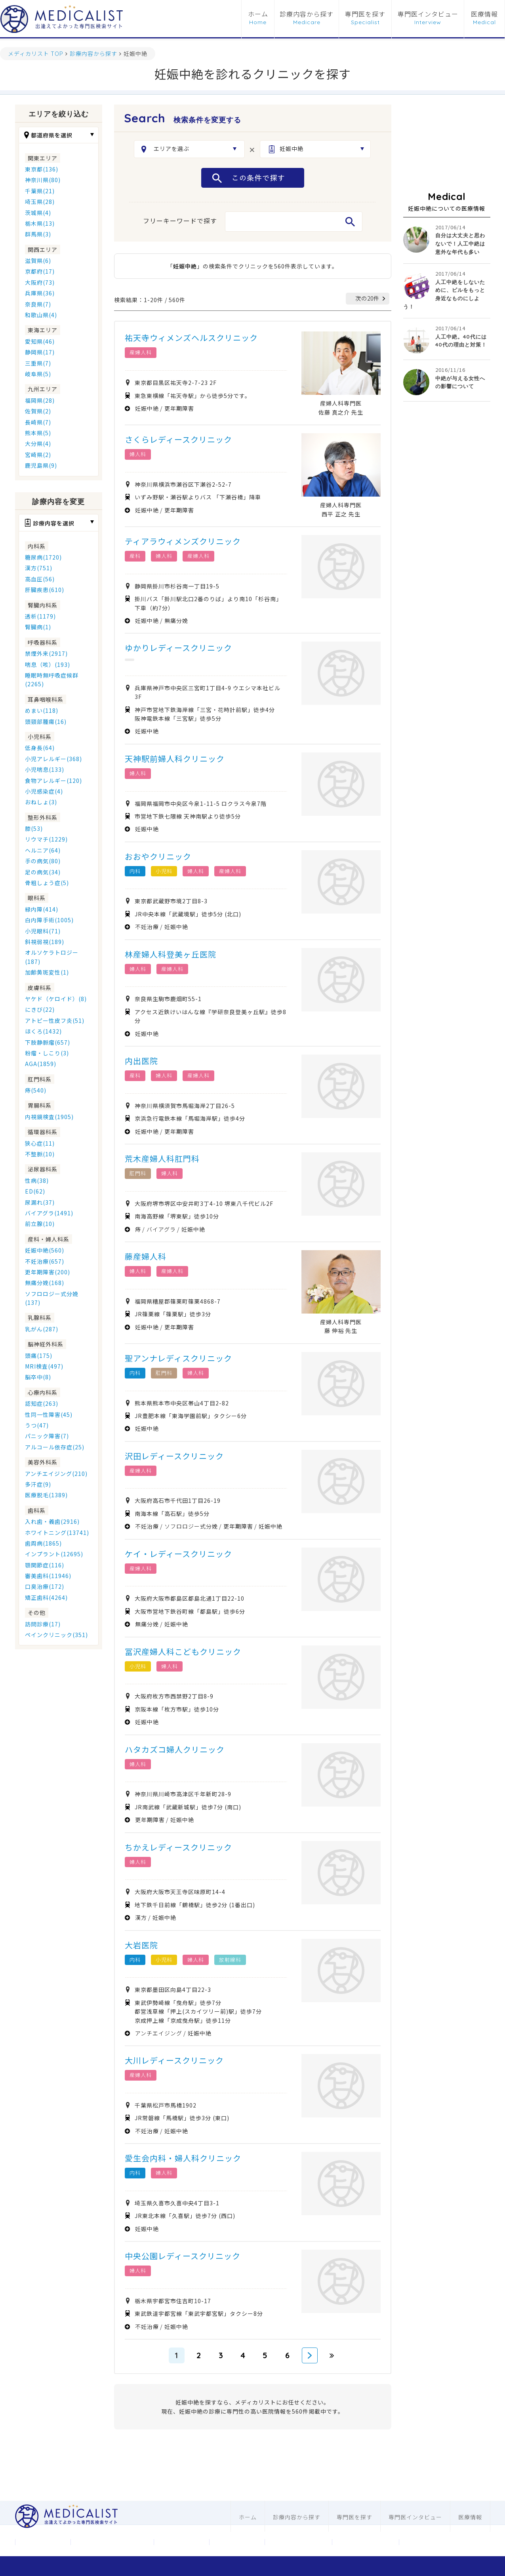 This screenshot has height=2576, width=505. What do you see at coordinates (41, 169) in the screenshot?
I see `東京都(136)` at bounding box center [41, 169].